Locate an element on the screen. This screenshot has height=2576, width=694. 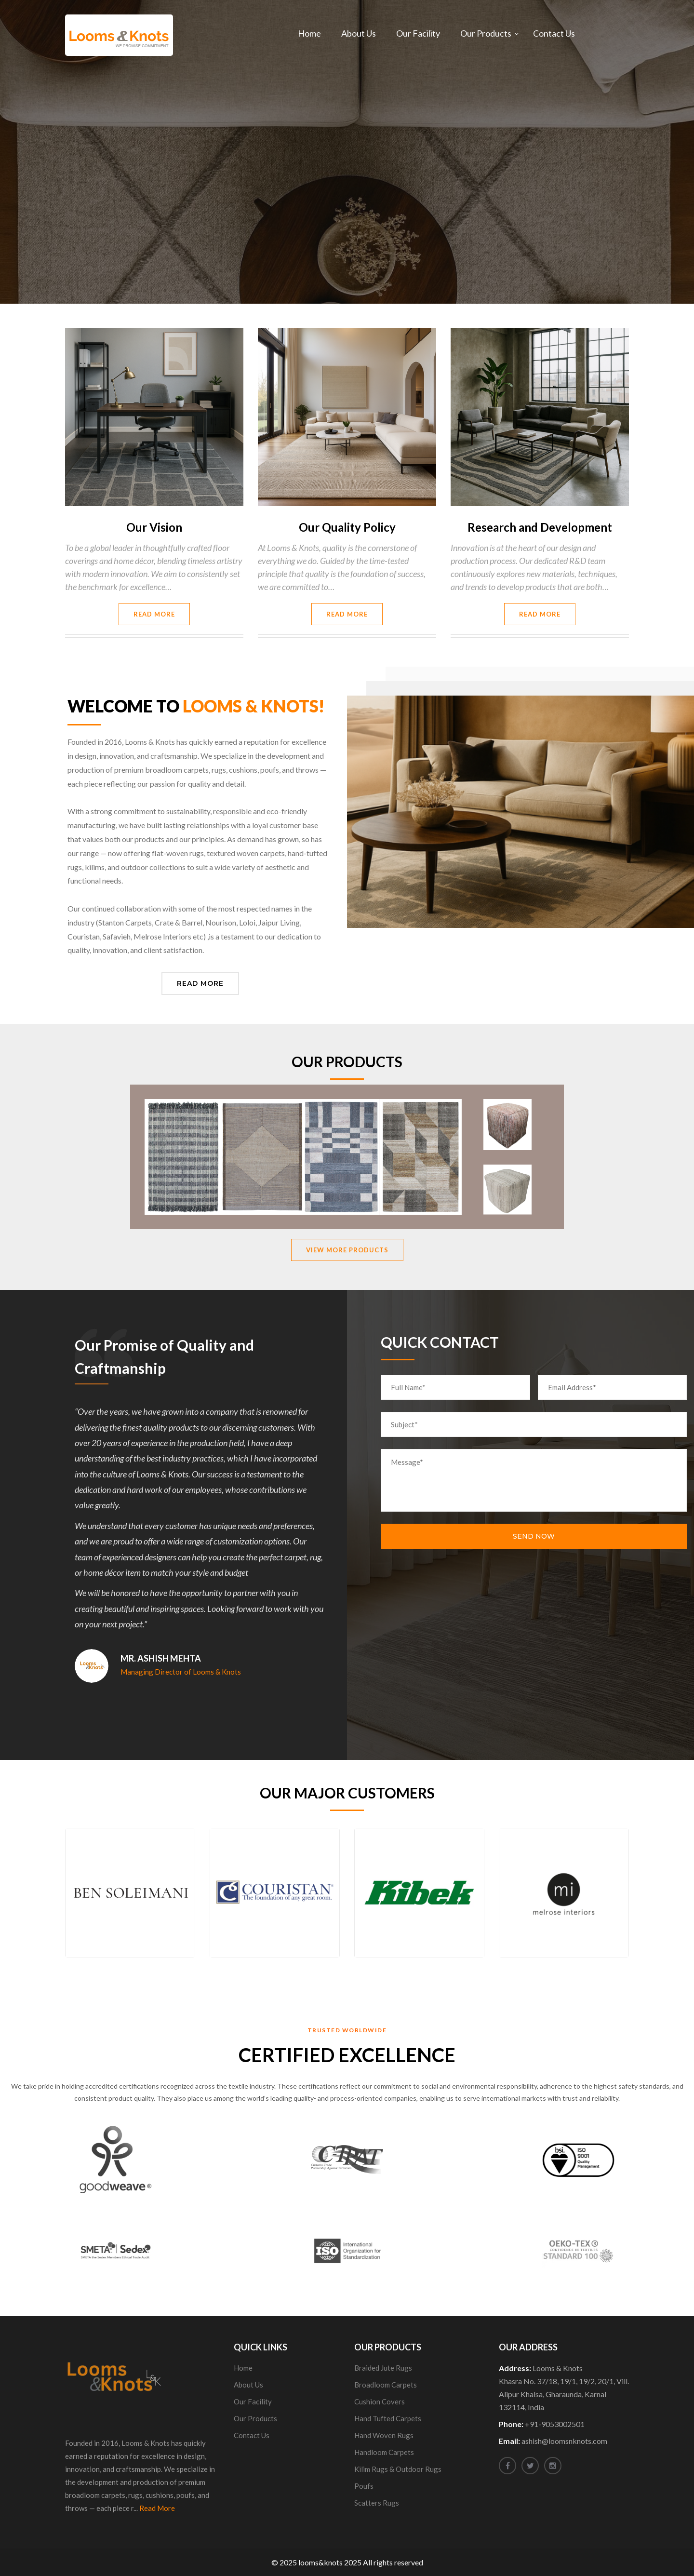
Read More is located at coordinates (154, 614).